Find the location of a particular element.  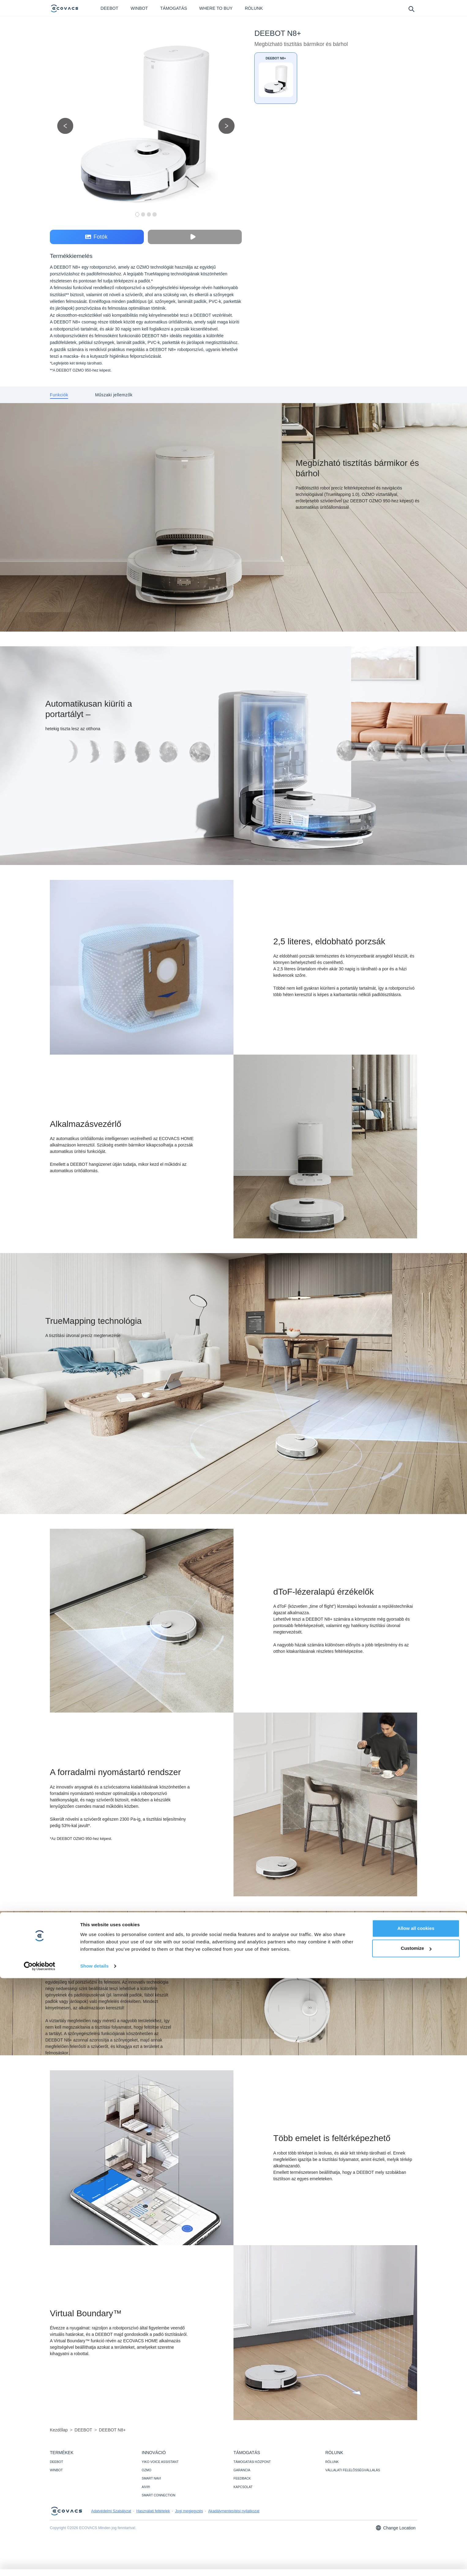

FEEDBACK is located at coordinates (242, 2478).